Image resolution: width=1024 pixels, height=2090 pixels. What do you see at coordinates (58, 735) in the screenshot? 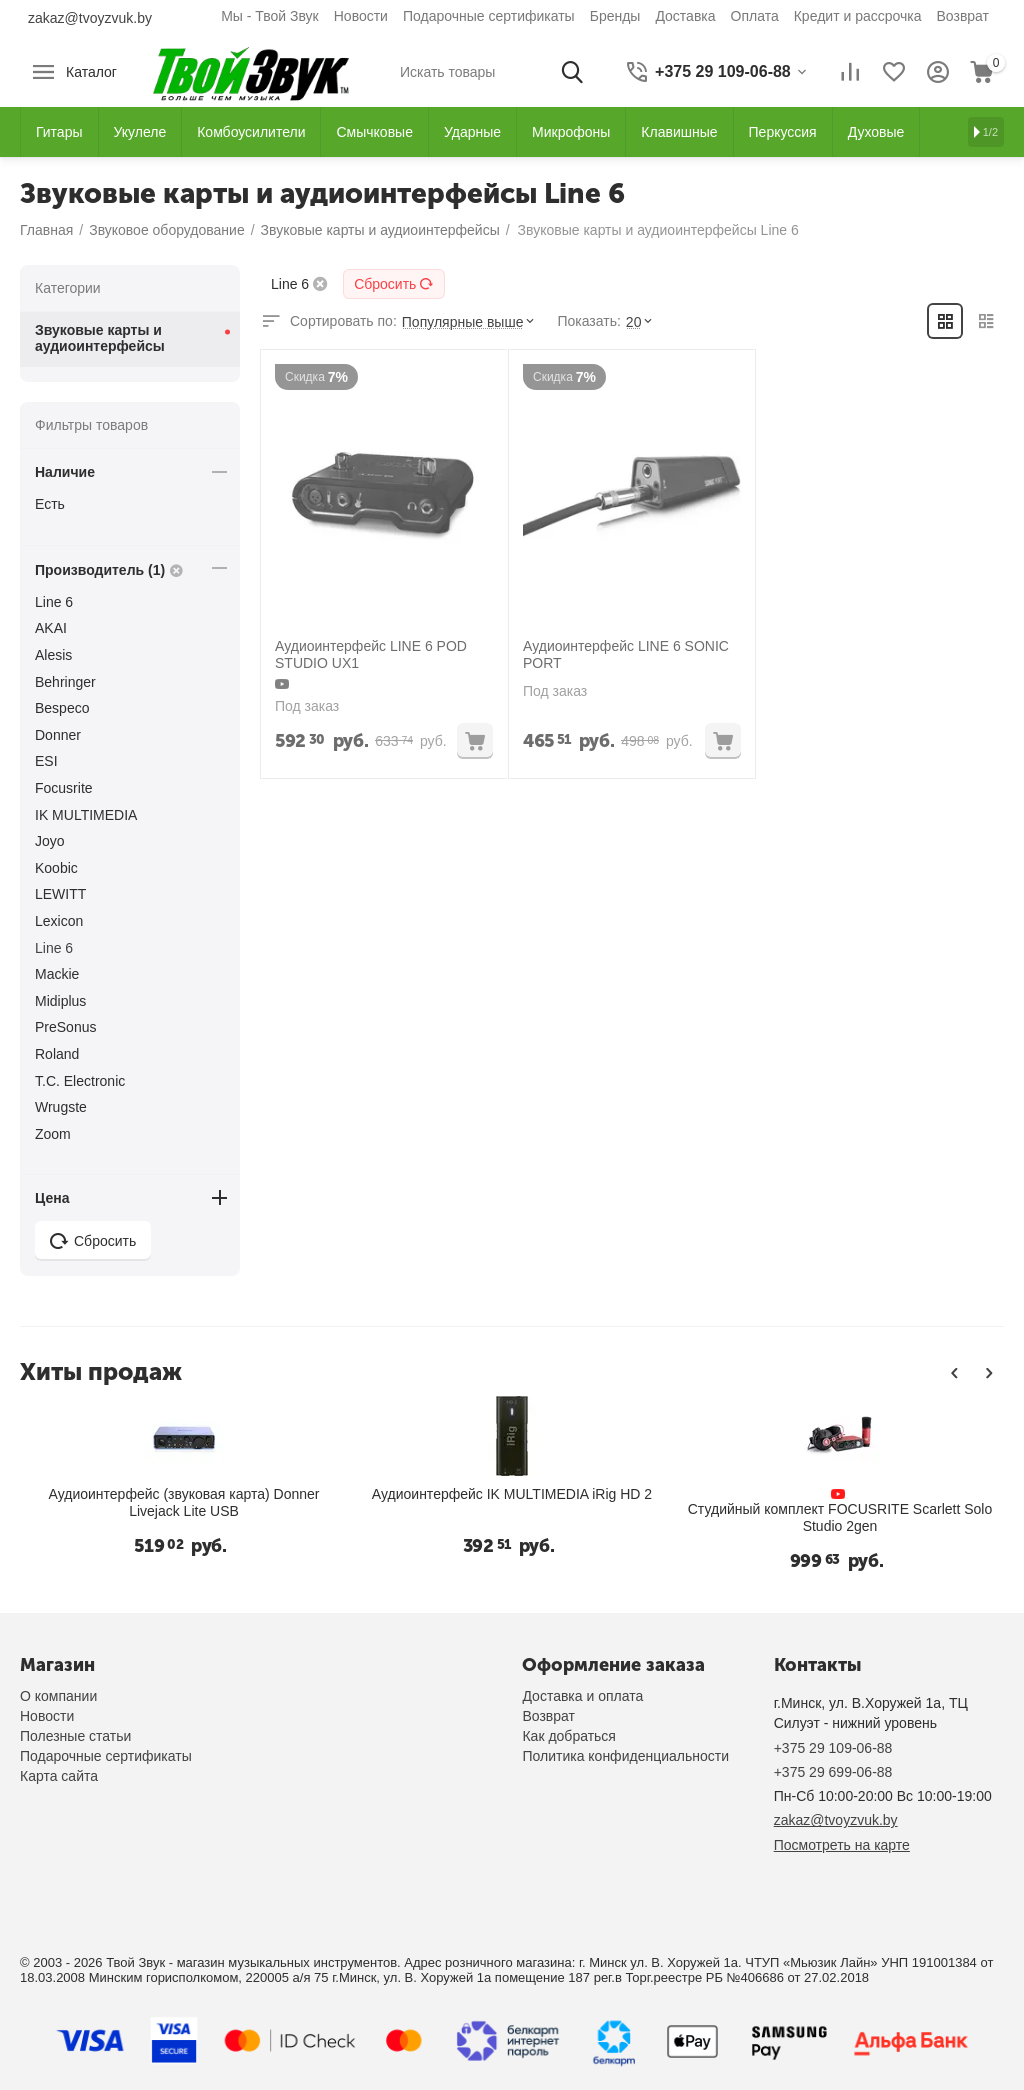
I see `Donner` at bounding box center [58, 735].